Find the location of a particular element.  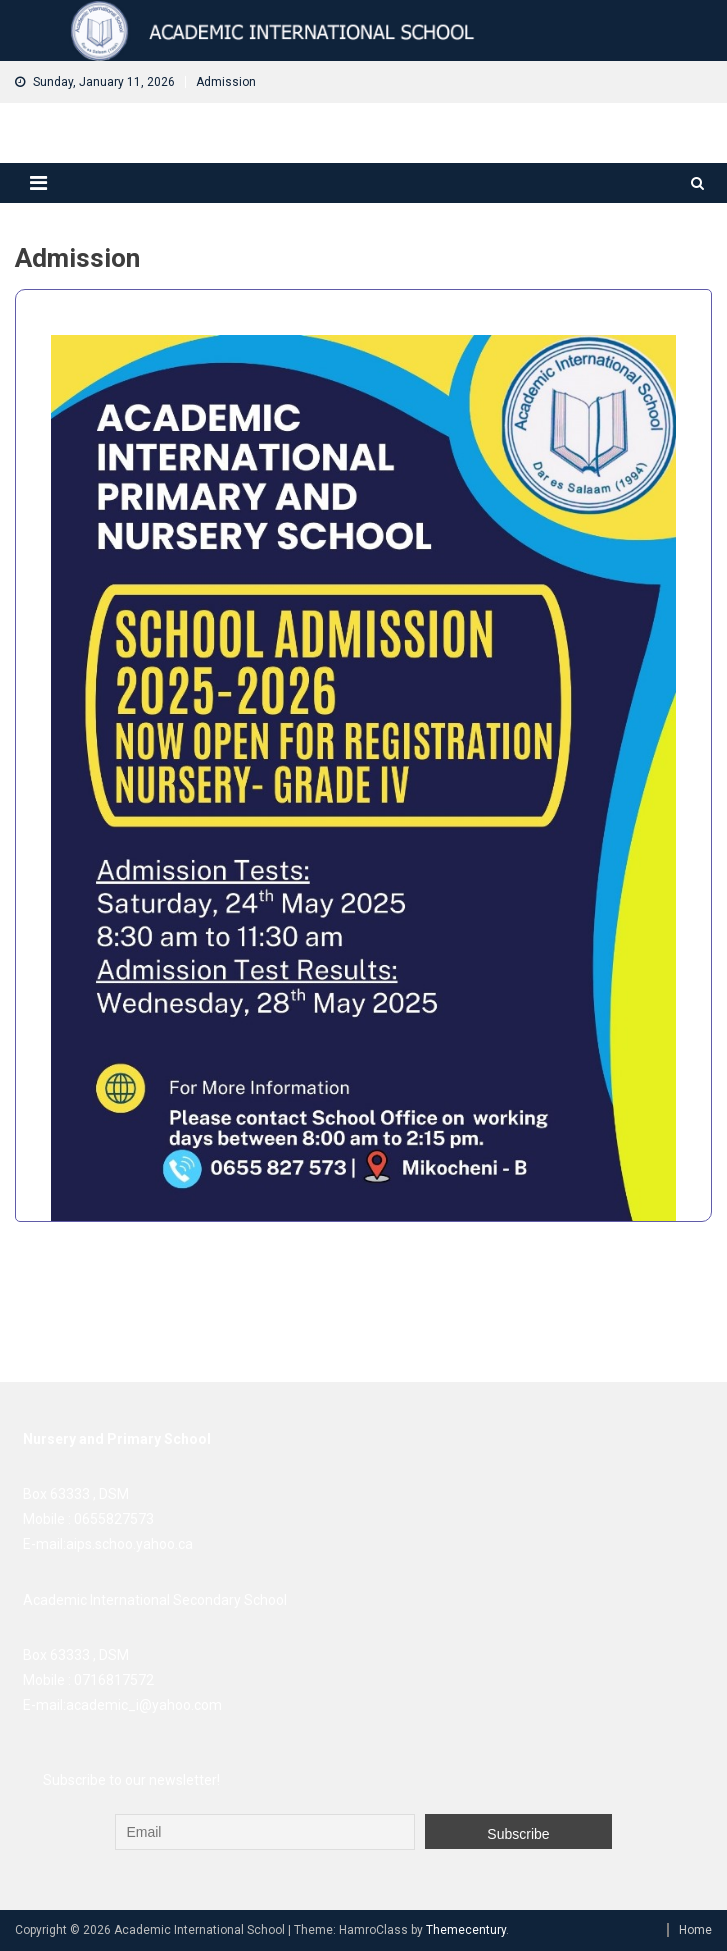

Themecentury is located at coordinates (466, 1930).